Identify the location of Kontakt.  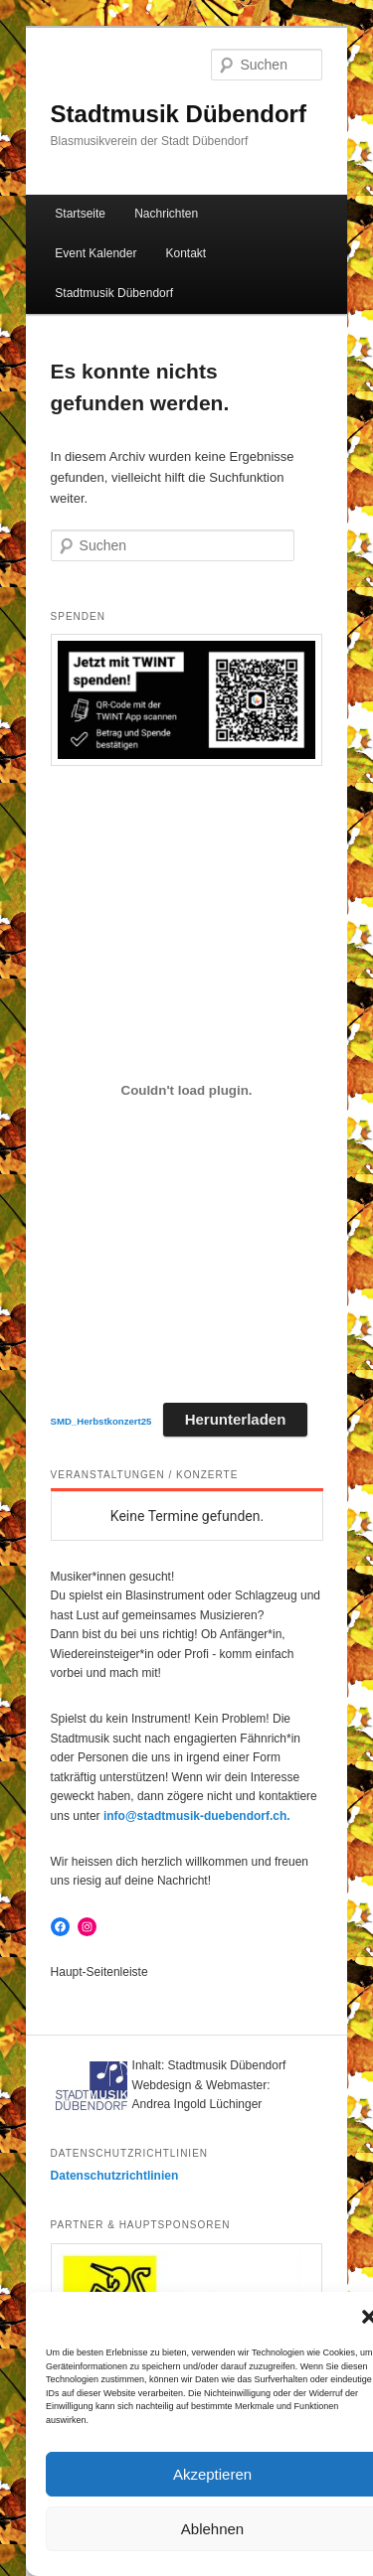
(186, 253).